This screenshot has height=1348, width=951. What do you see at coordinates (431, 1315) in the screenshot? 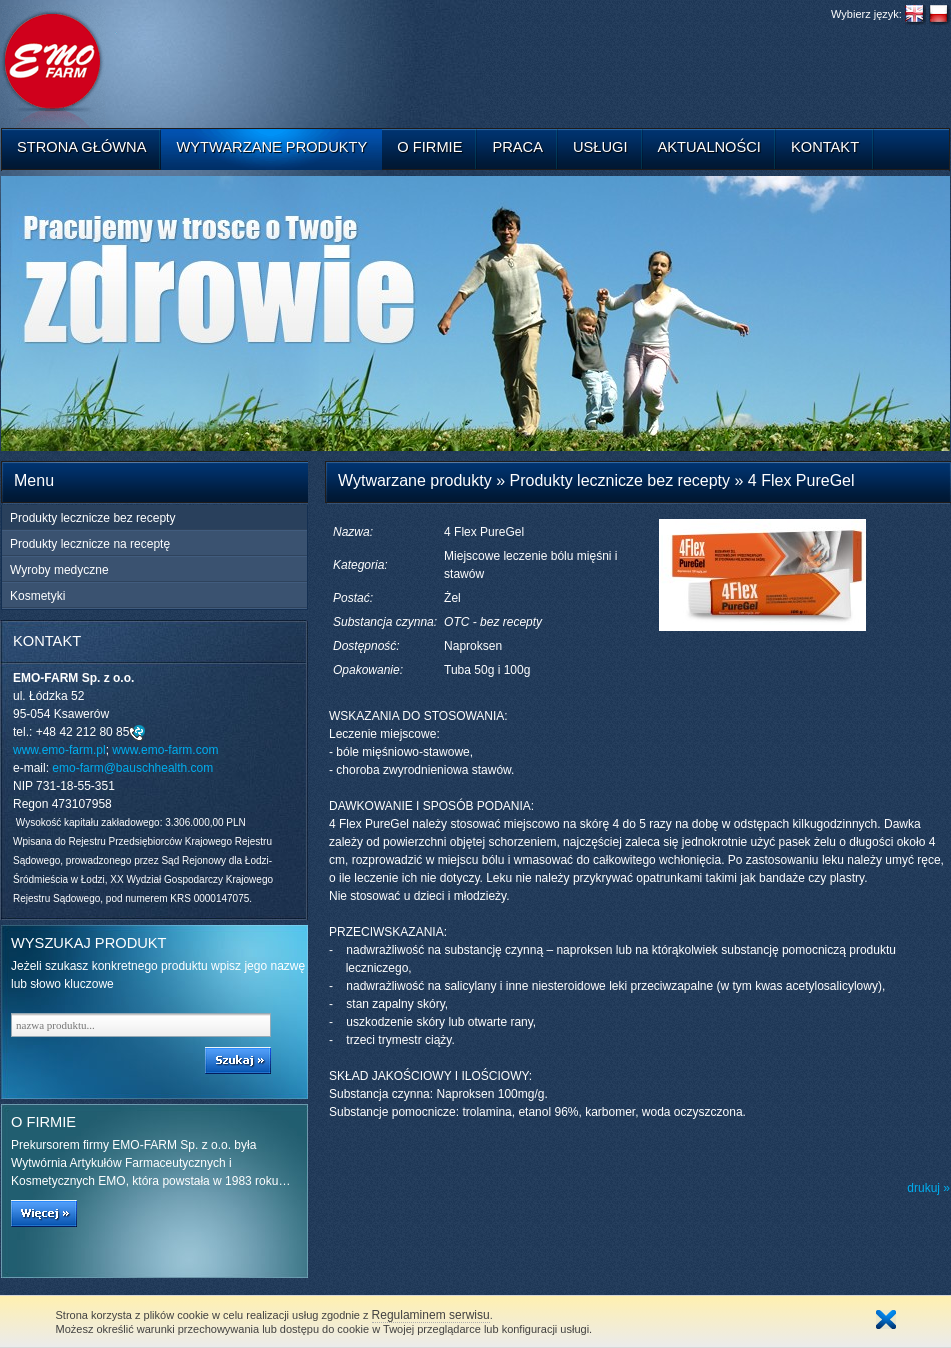
I see `Regulaminem serwisu` at bounding box center [431, 1315].